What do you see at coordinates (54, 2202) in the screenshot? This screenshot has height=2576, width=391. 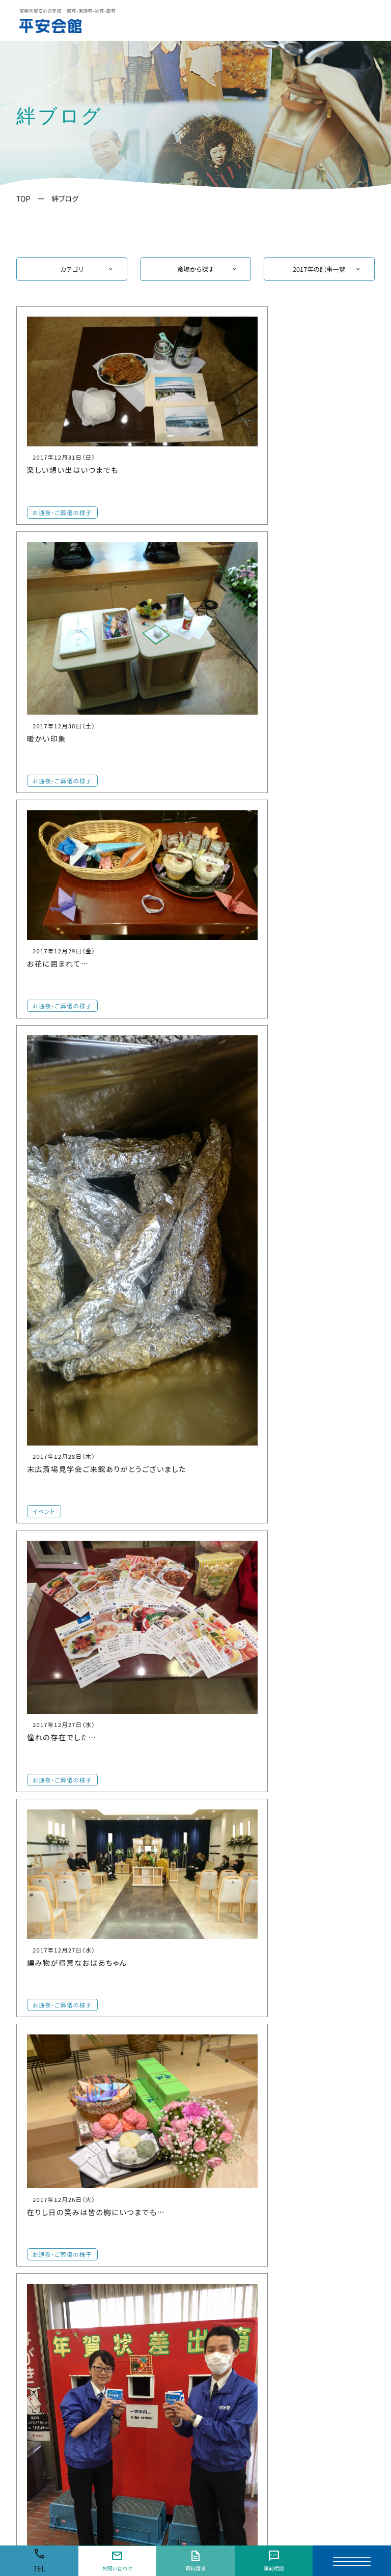 I see `平安会館 一宮斎場` at bounding box center [54, 2202].